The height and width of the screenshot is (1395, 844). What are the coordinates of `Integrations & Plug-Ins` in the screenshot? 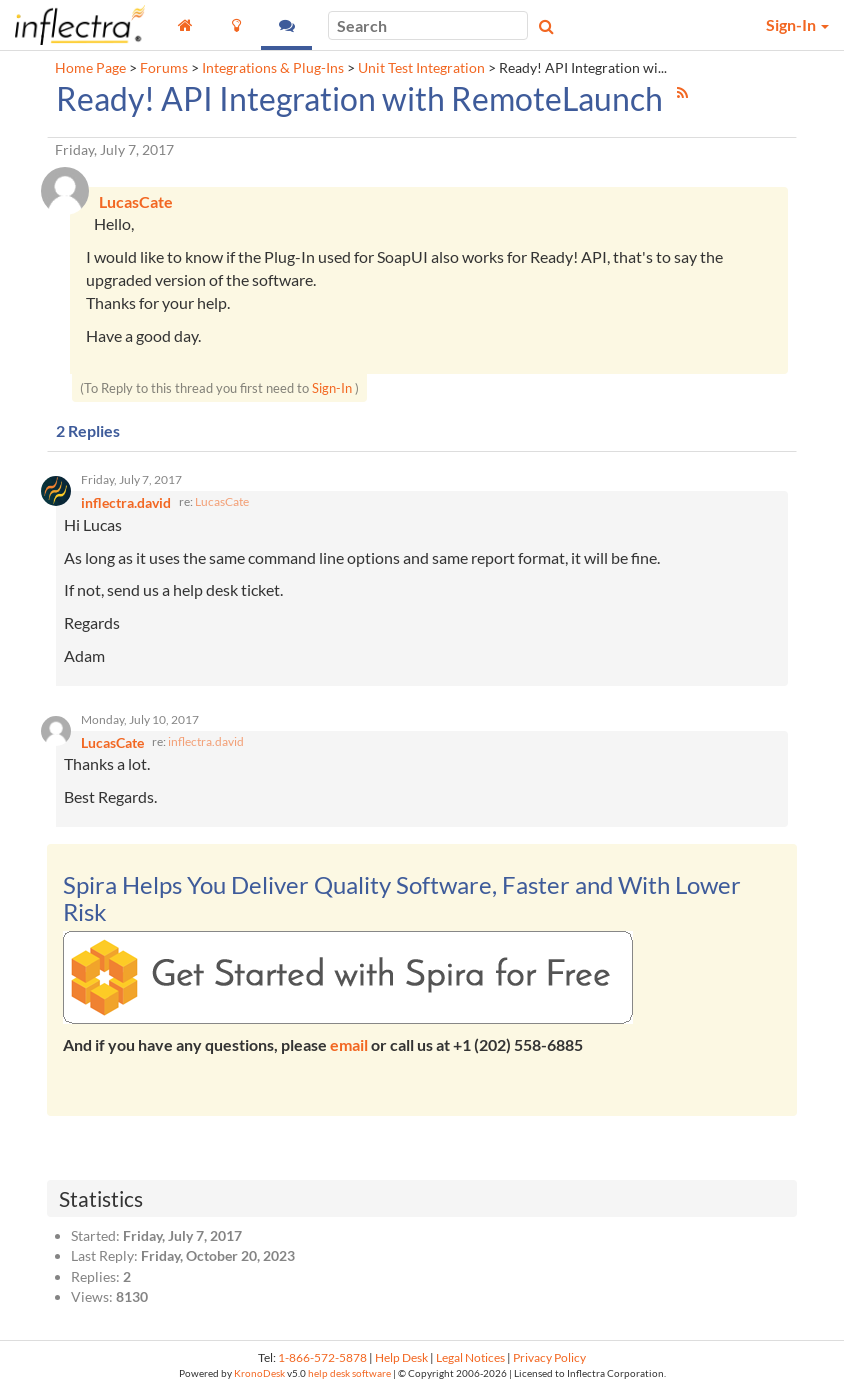 It's located at (273, 68).